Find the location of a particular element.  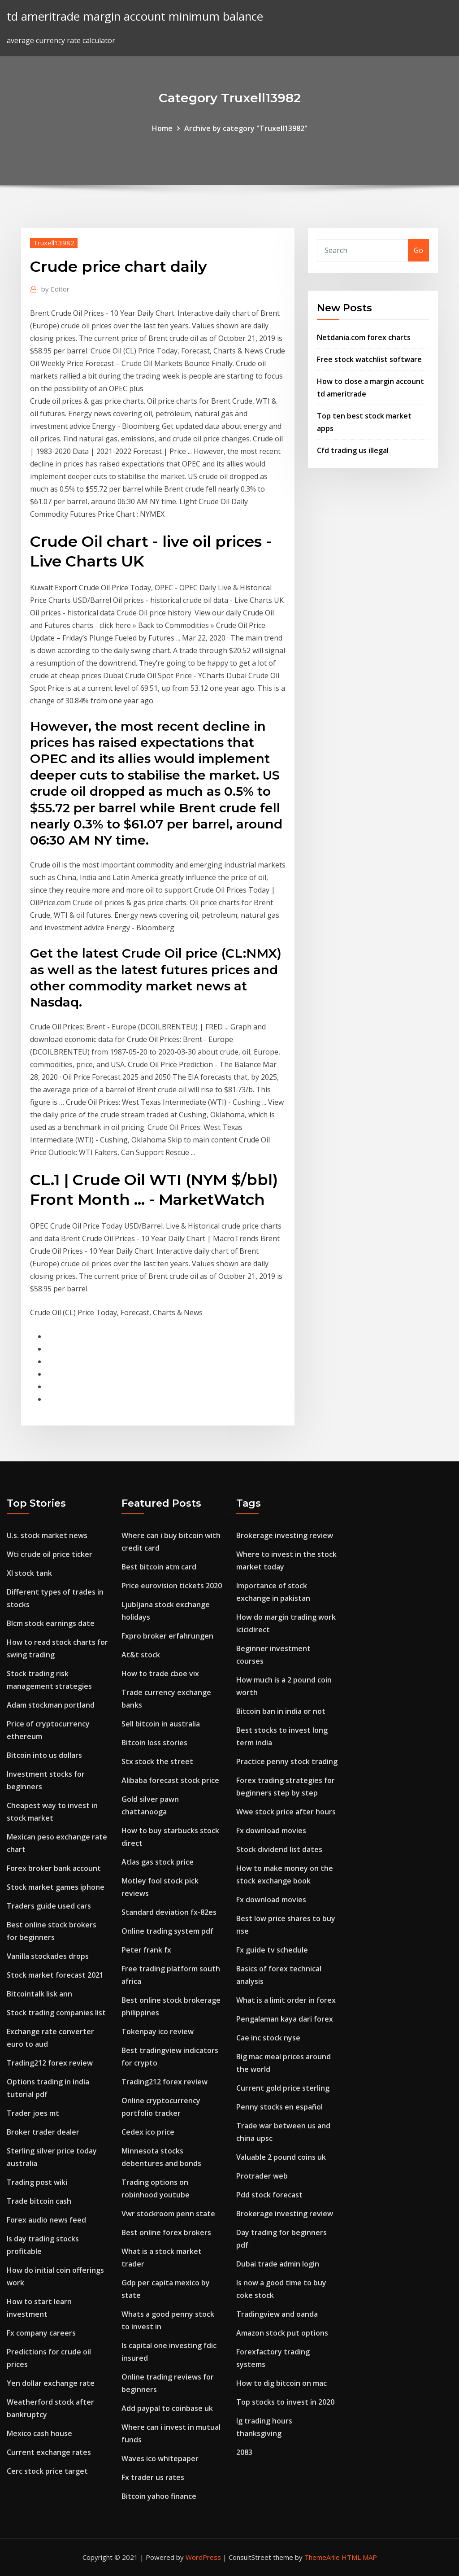

Cae inc stock nyse is located at coordinates (268, 2038).